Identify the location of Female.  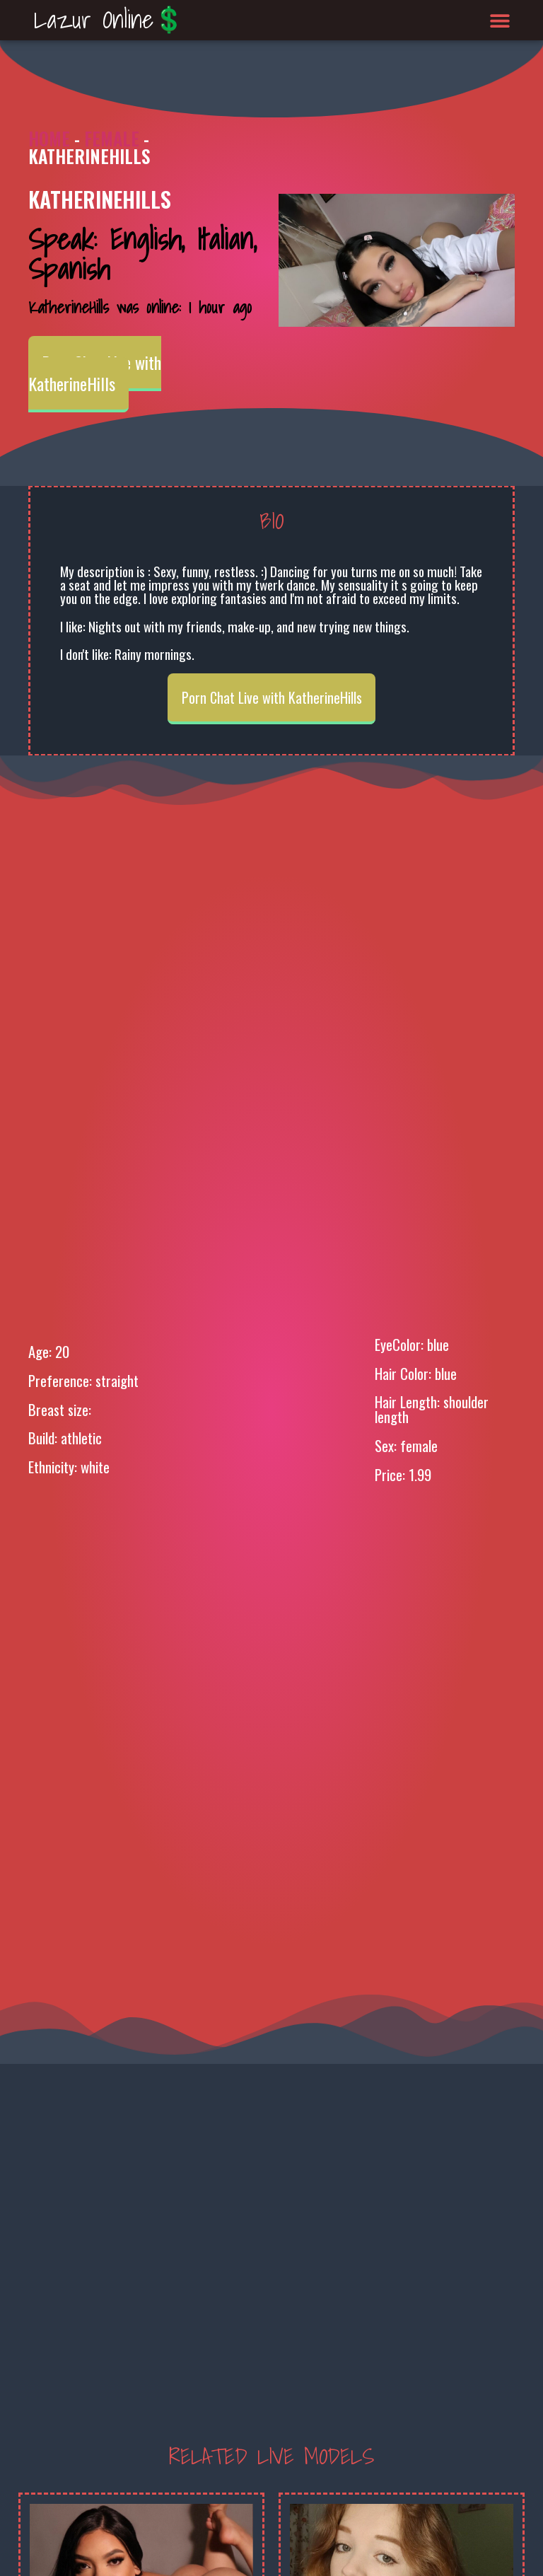
(111, 138).